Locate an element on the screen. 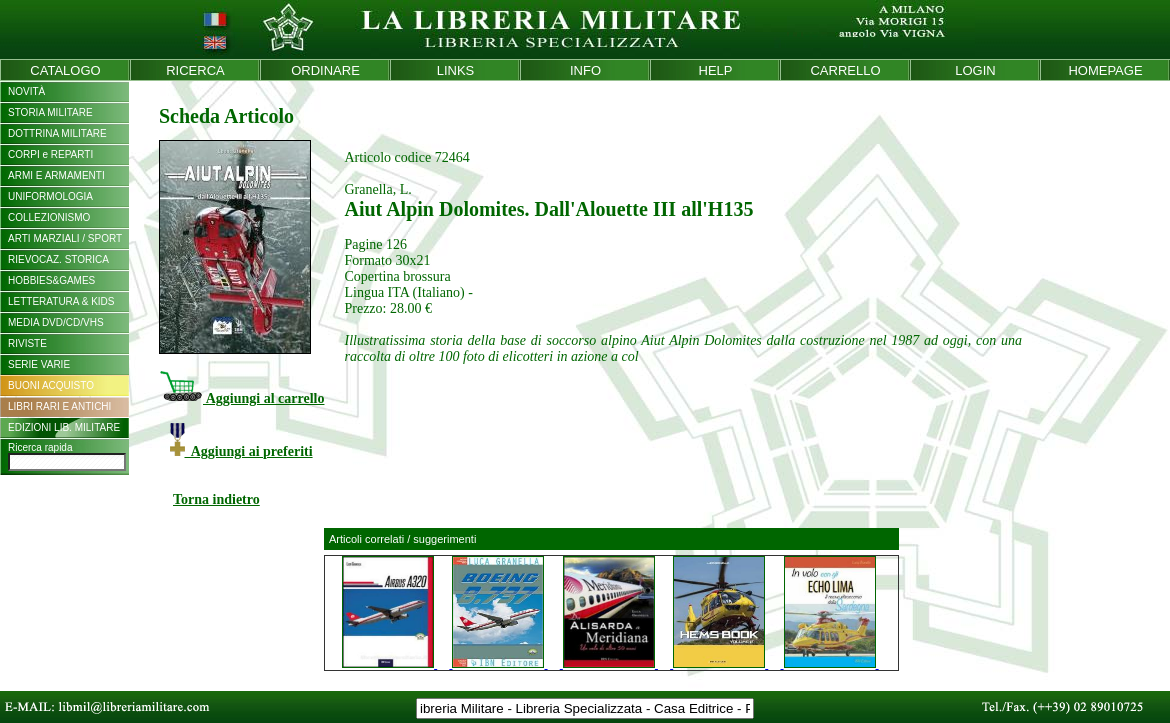  LETTERATURA & KIDS is located at coordinates (61, 301).